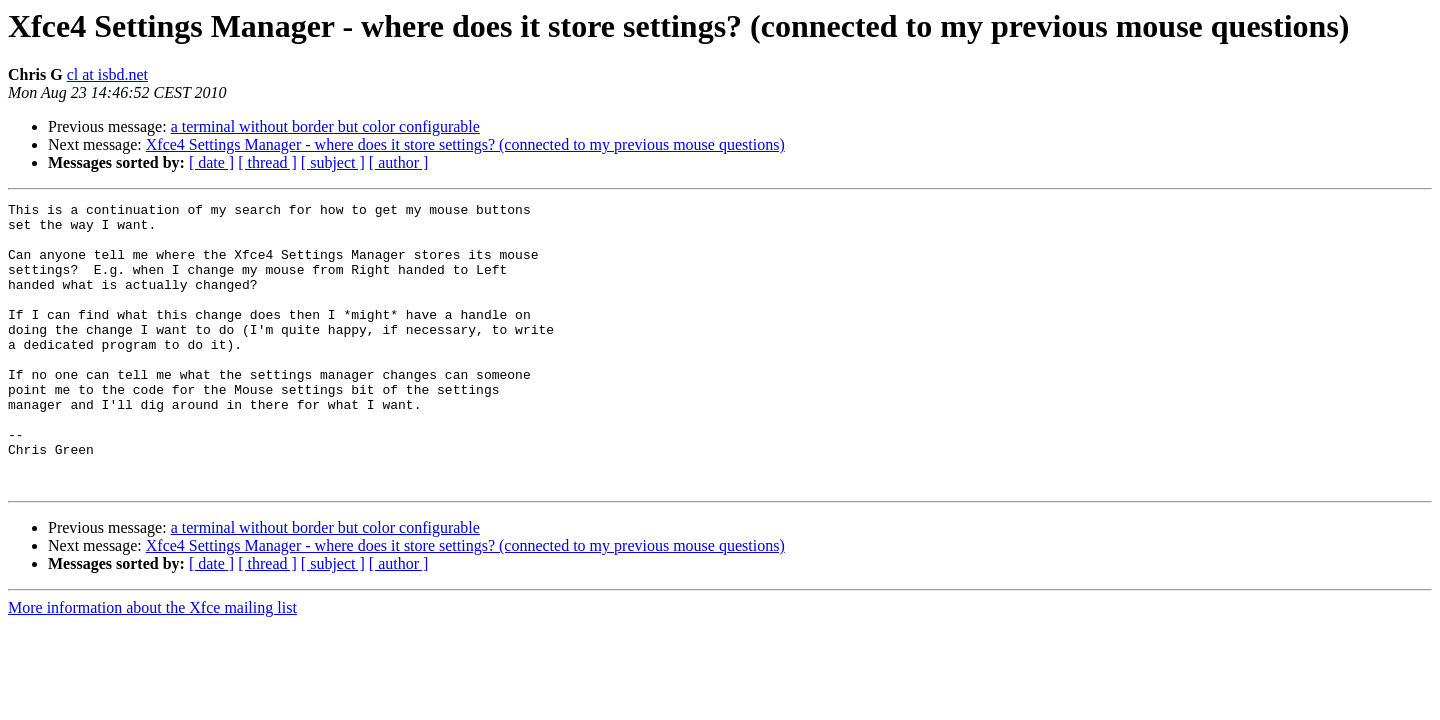 The height and width of the screenshot is (720, 1440). I want to click on [ subject ], so click(333, 162).